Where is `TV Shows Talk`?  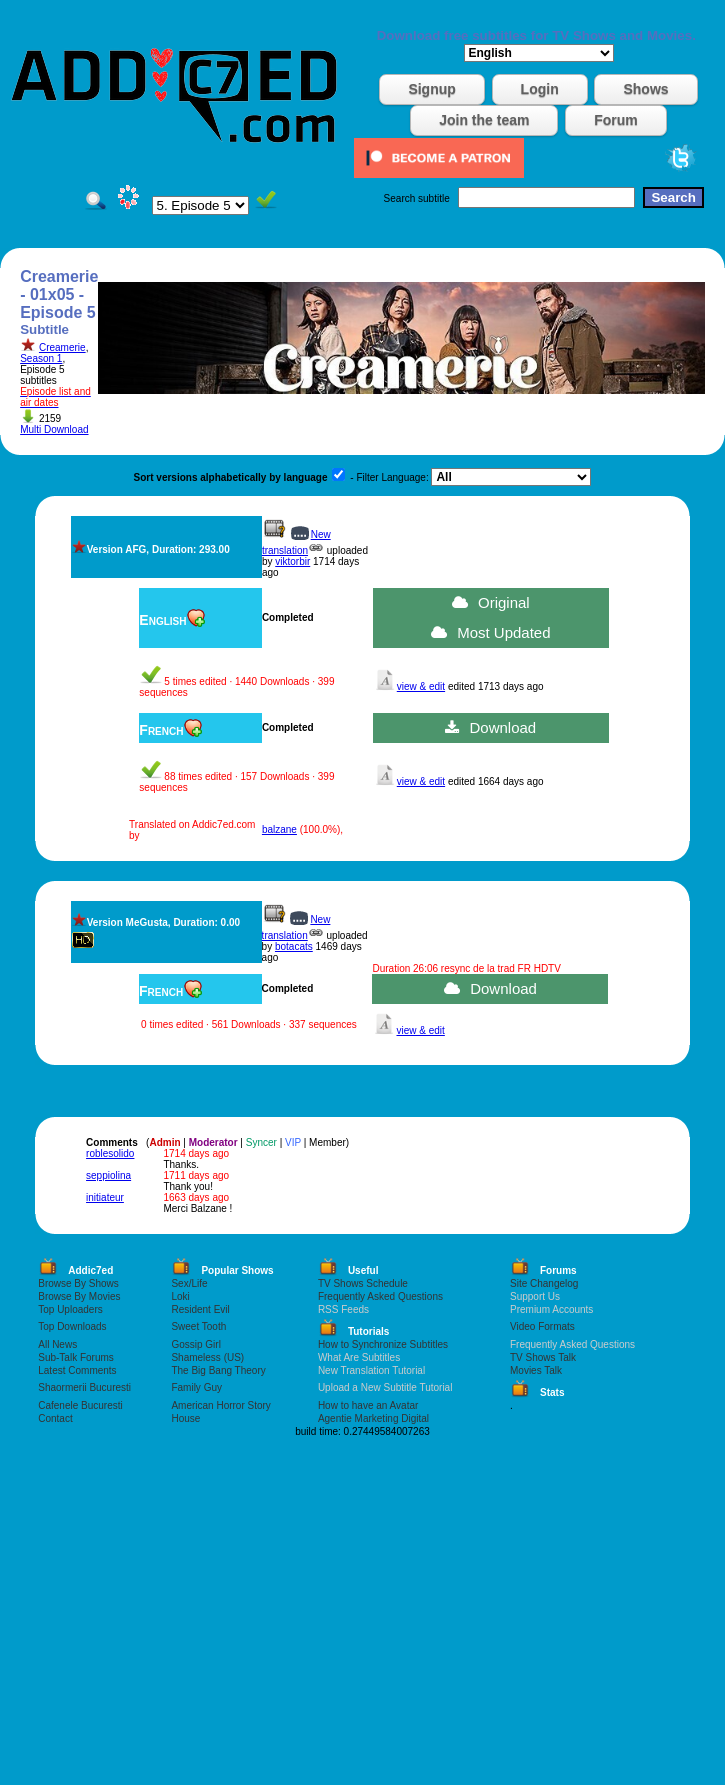 TV Shows Talk is located at coordinates (543, 1357).